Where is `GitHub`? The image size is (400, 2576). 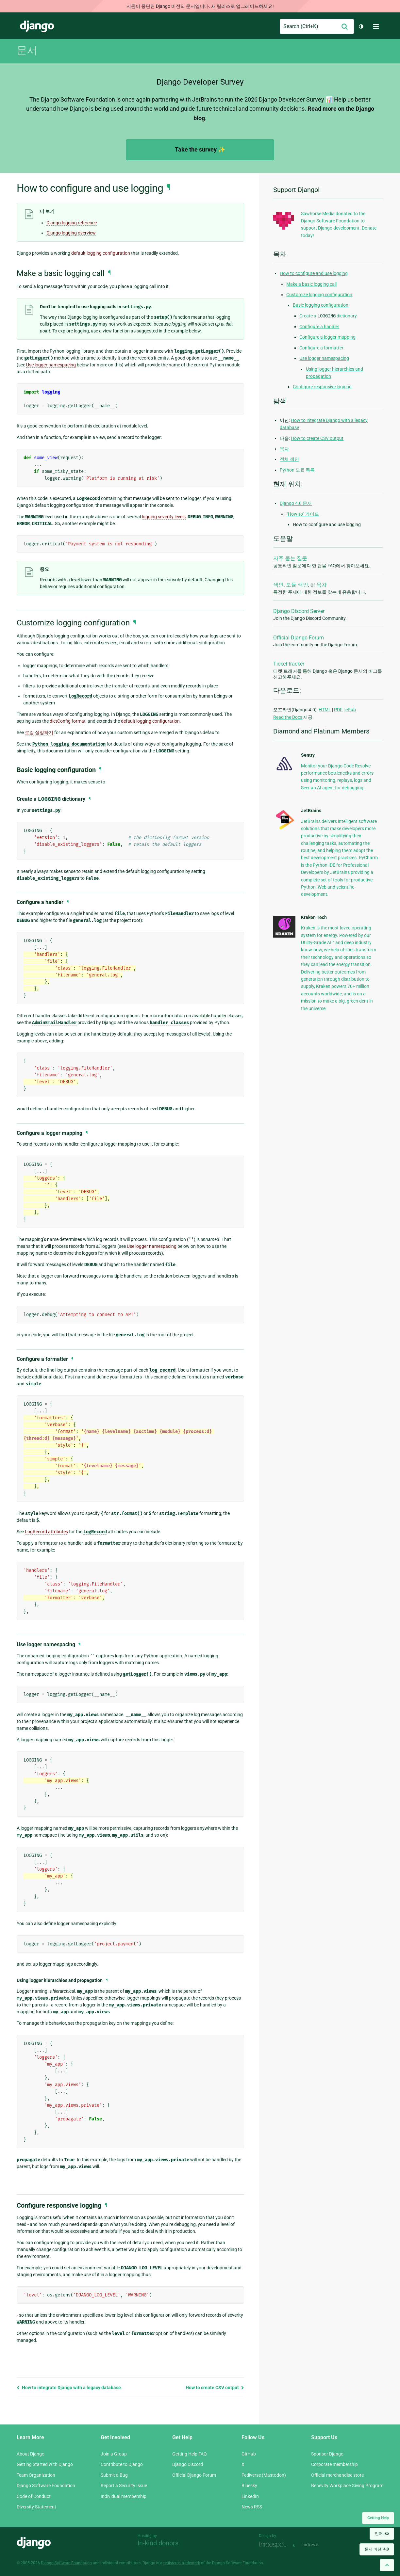
GitHub is located at coordinates (249, 2453).